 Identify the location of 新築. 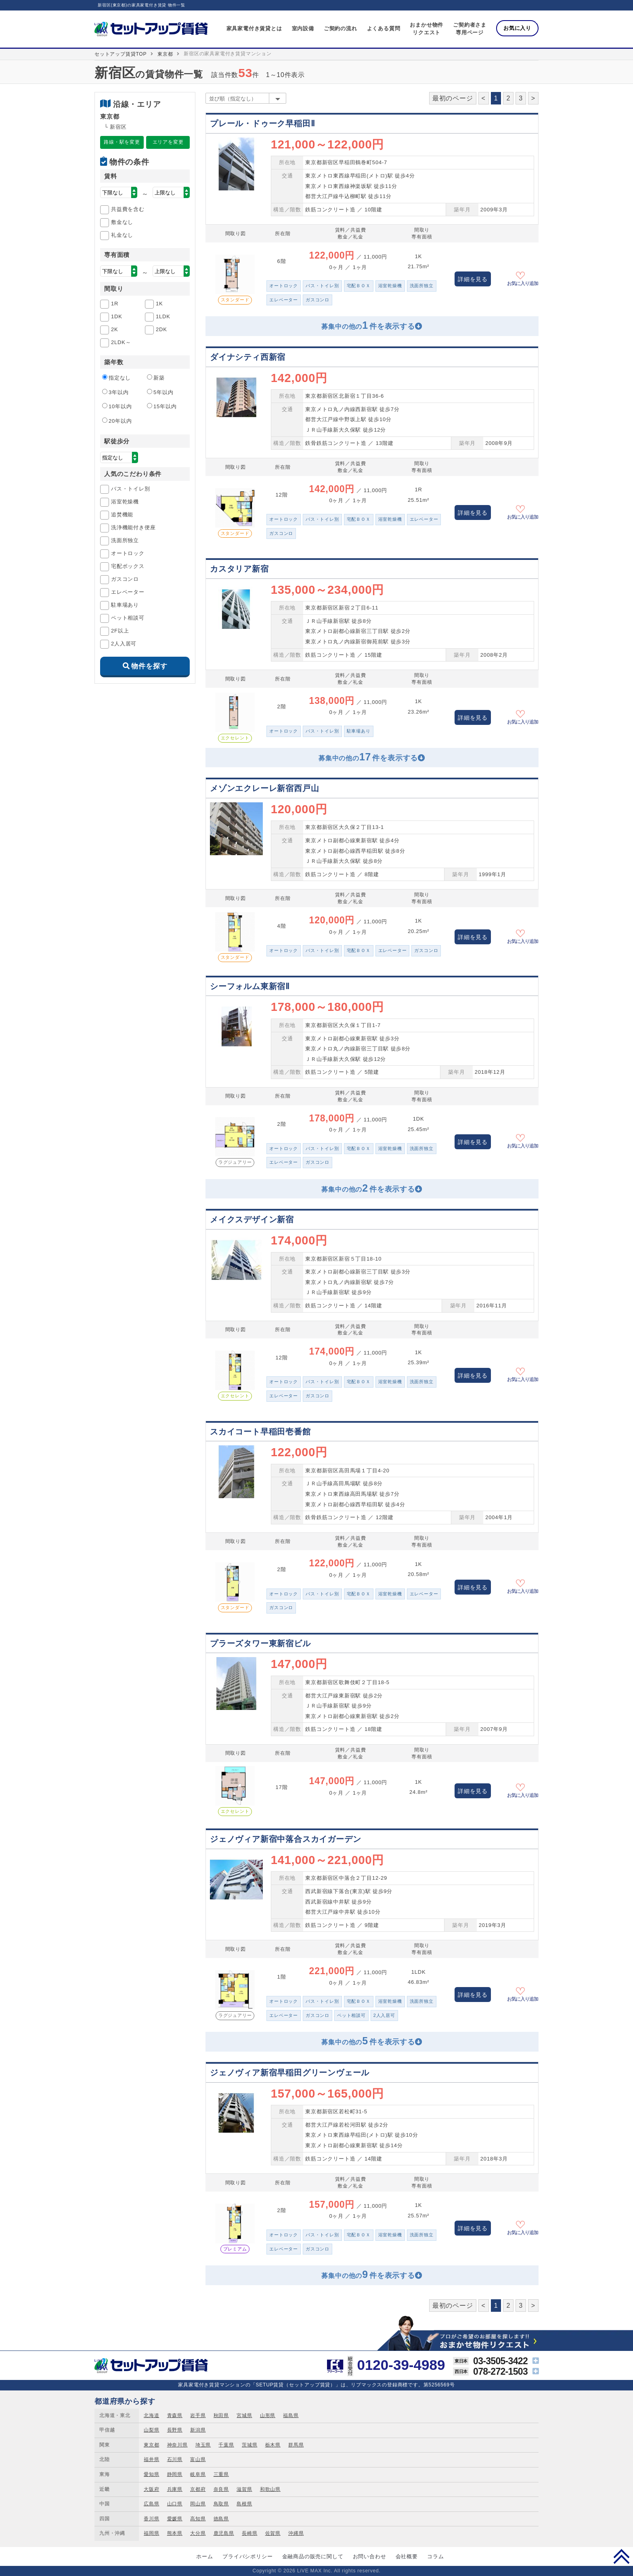
(156, 377).